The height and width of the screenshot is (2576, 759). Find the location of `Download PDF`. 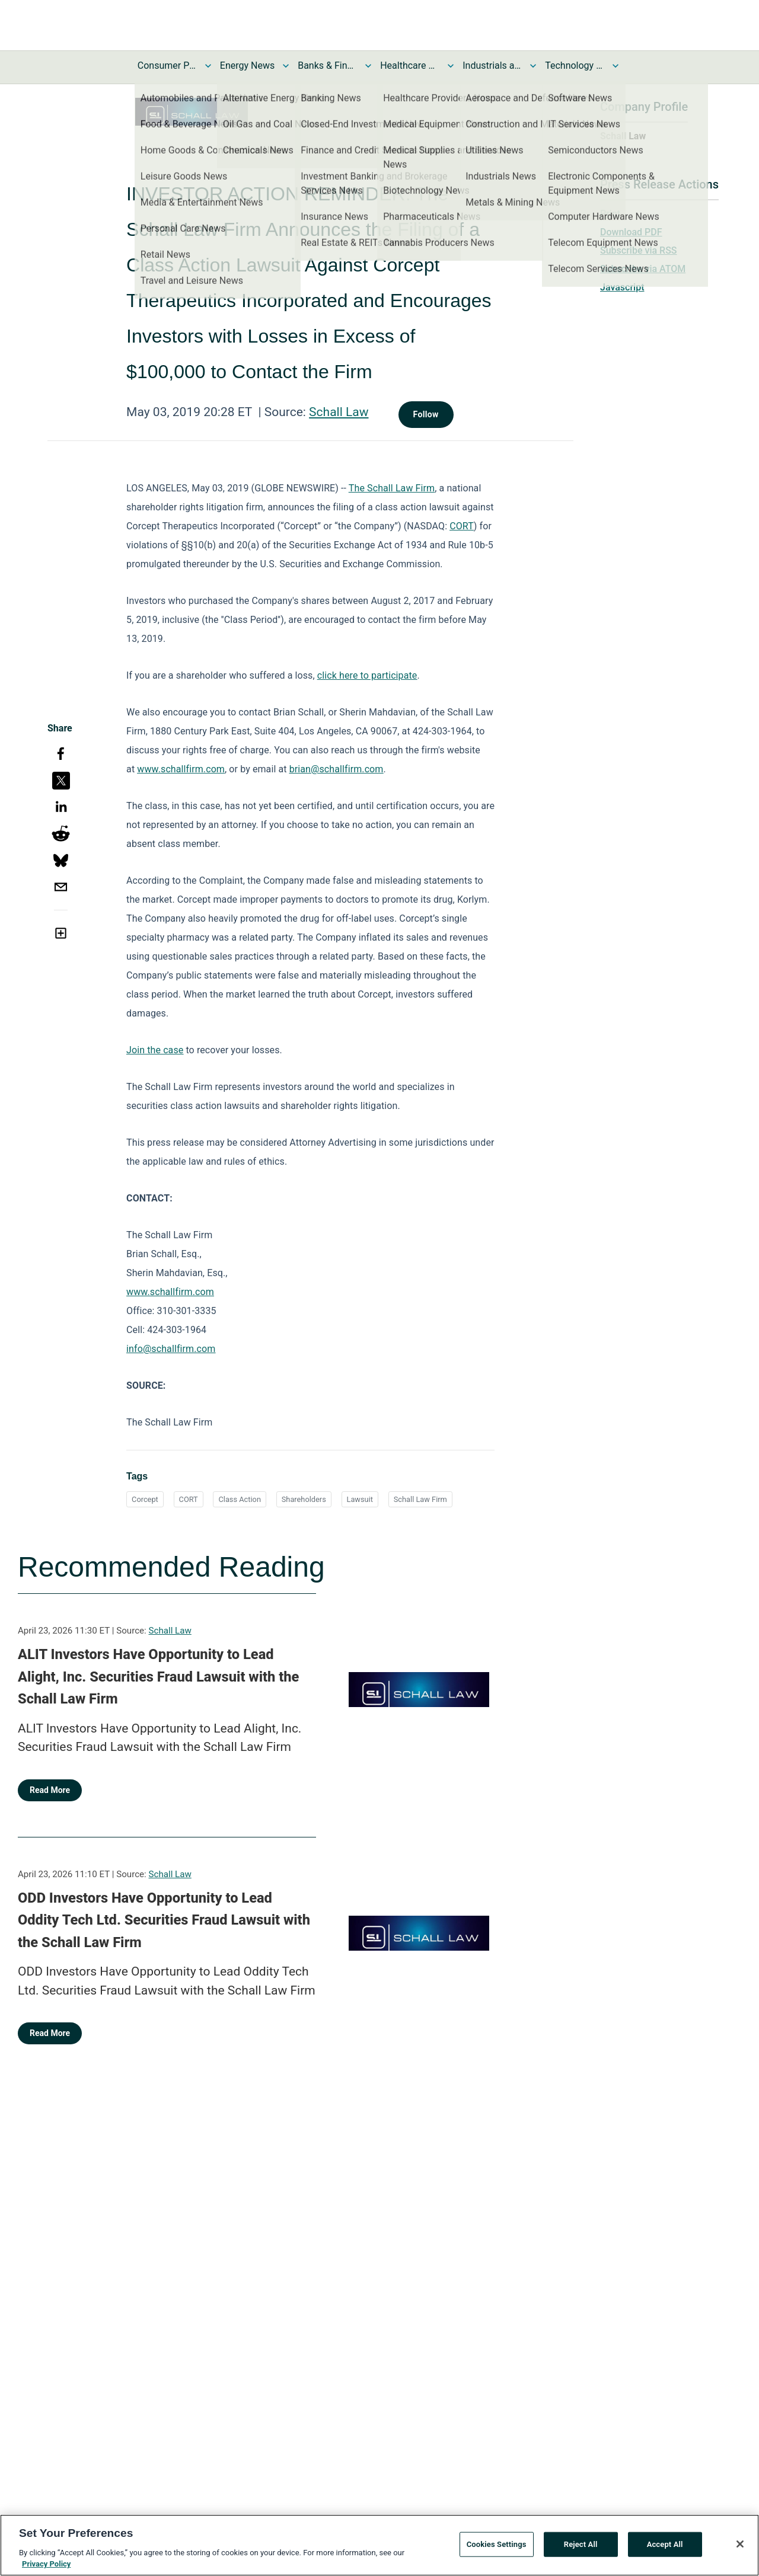

Download PDF is located at coordinates (631, 232).